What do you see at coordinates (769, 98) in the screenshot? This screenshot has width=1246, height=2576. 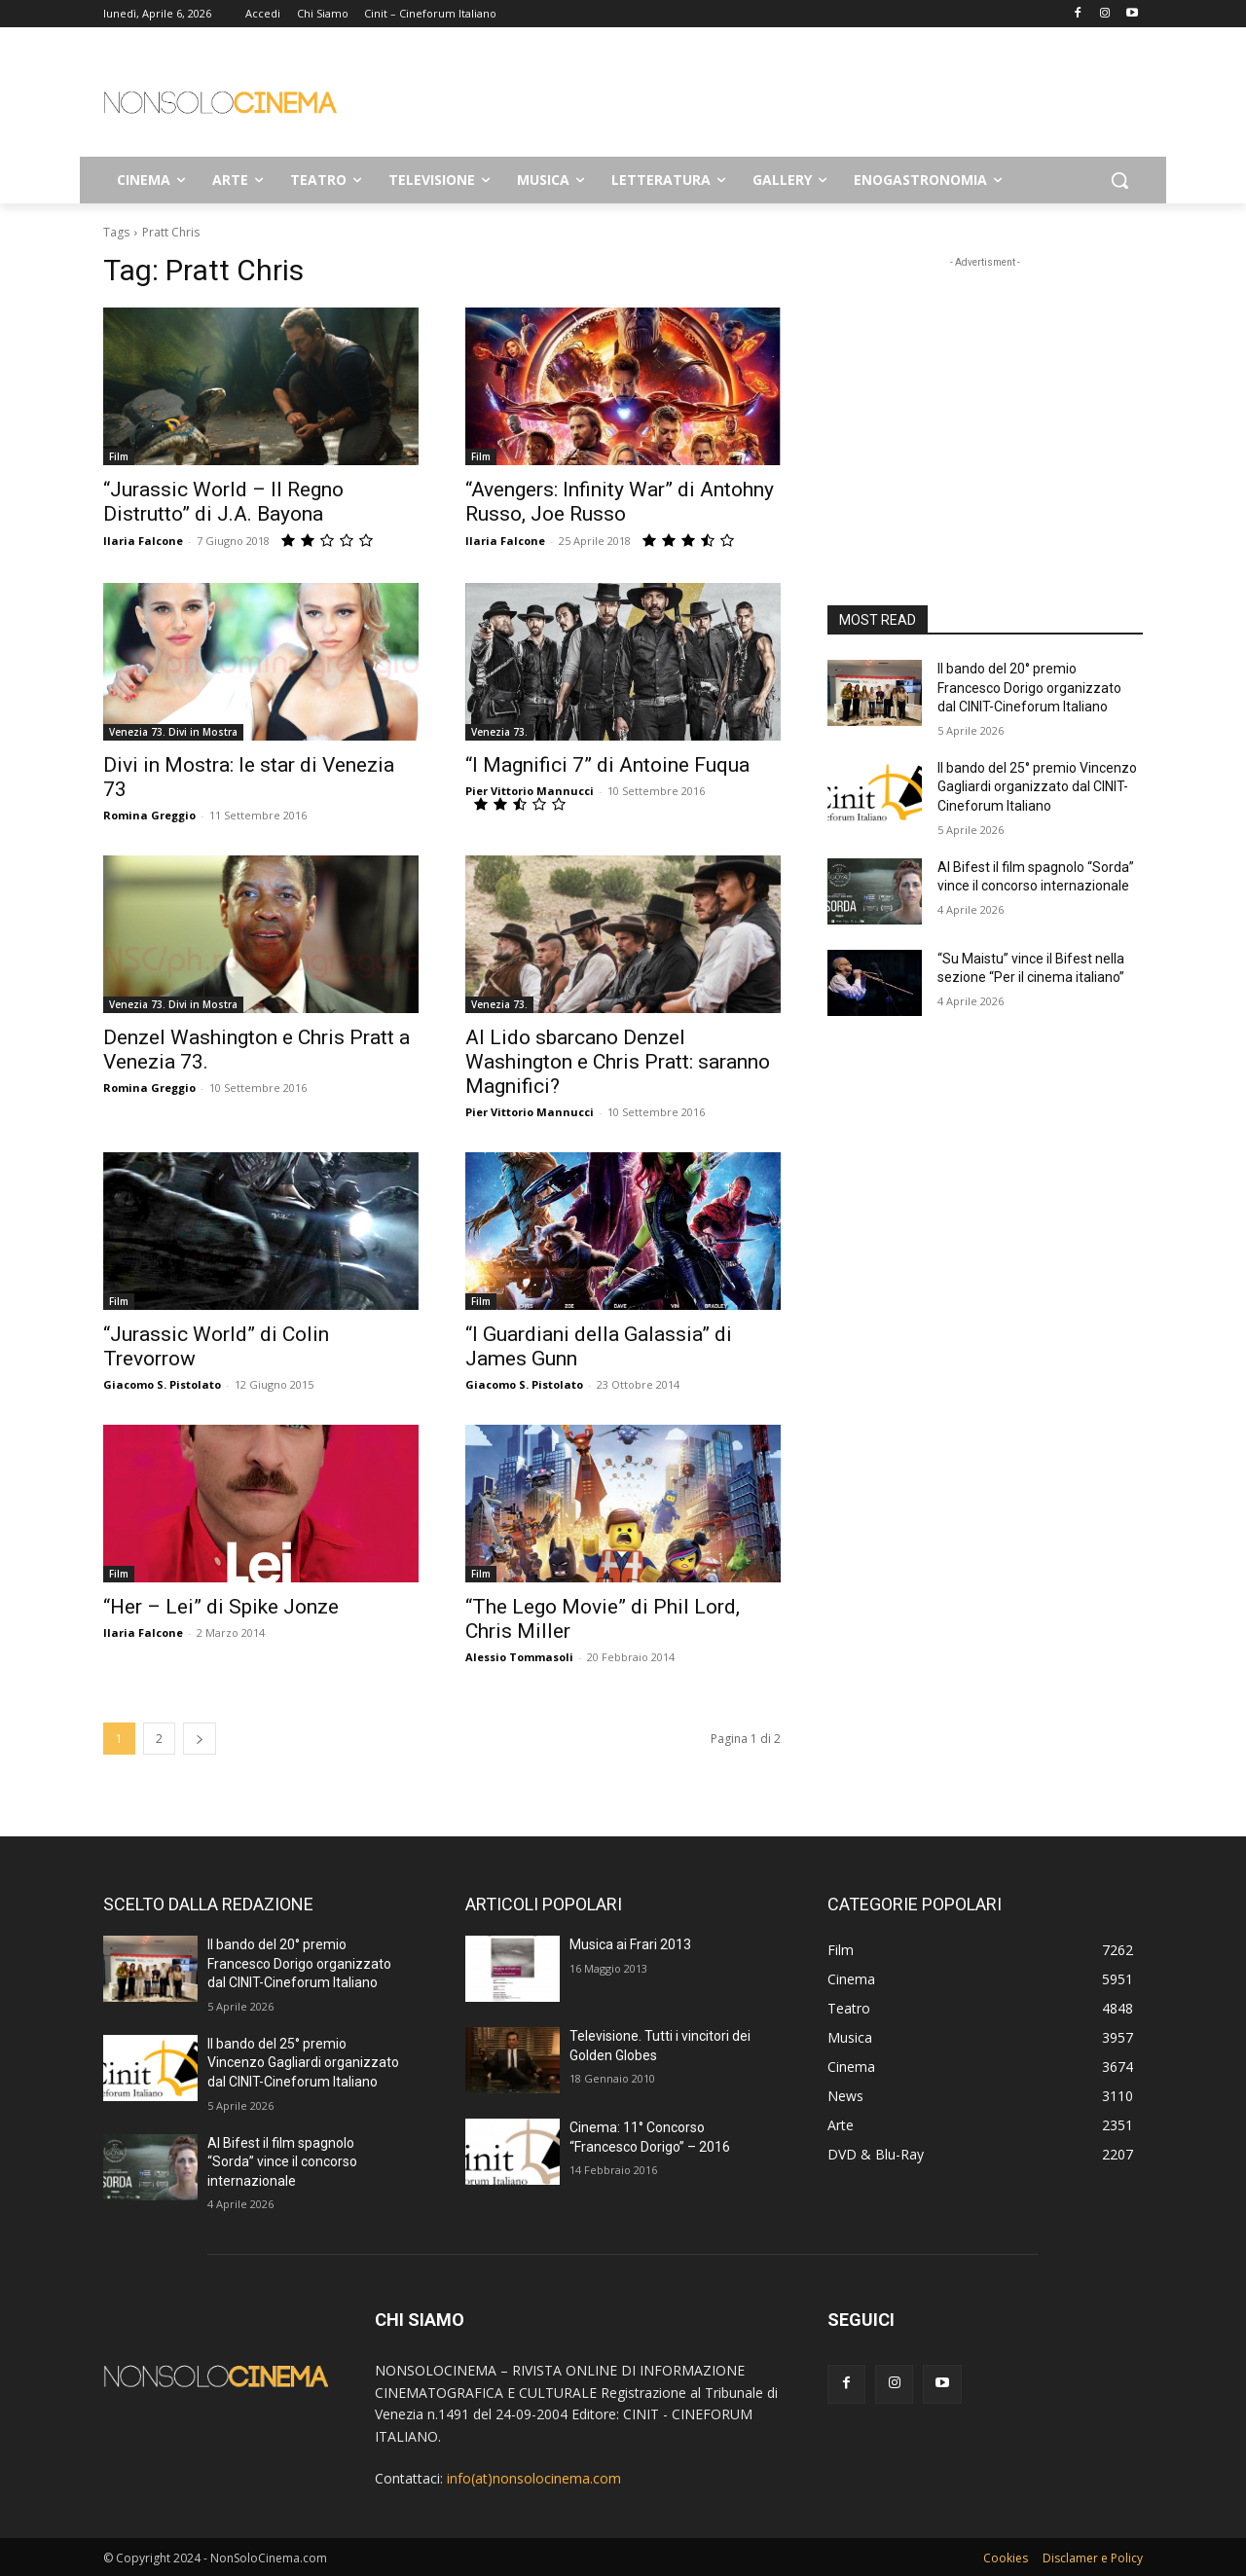 I see `[Advertisement]` at bounding box center [769, 98].